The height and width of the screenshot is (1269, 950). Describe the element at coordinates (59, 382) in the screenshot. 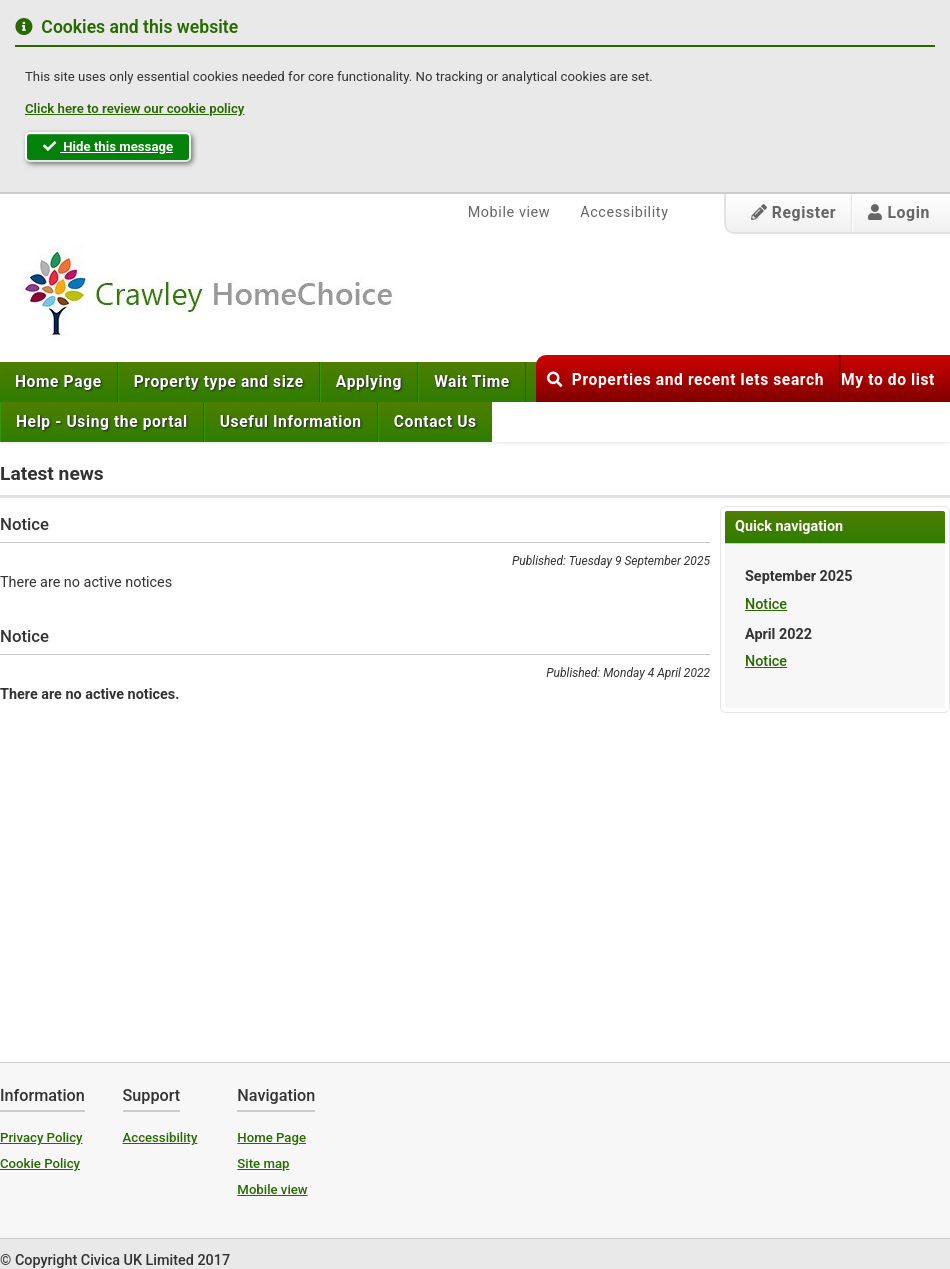

I see `[menuitem]` at that location.